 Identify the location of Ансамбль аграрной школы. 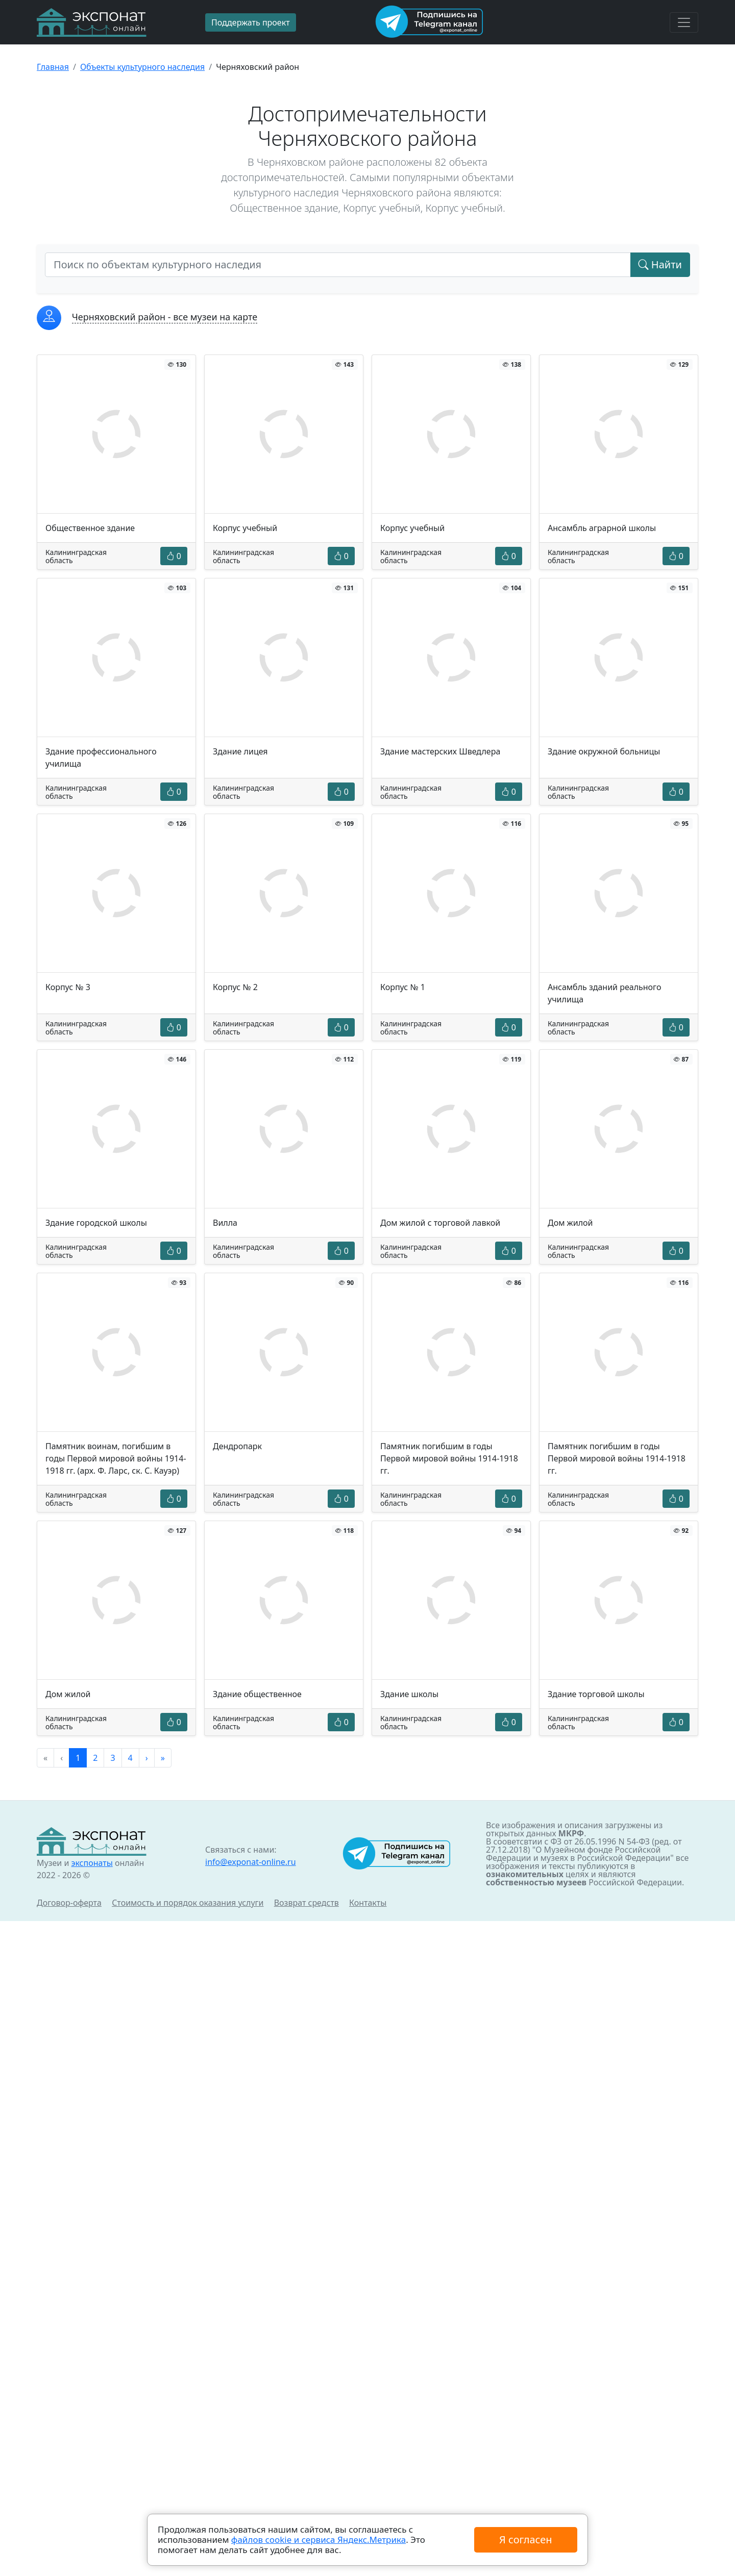
(602, 528).